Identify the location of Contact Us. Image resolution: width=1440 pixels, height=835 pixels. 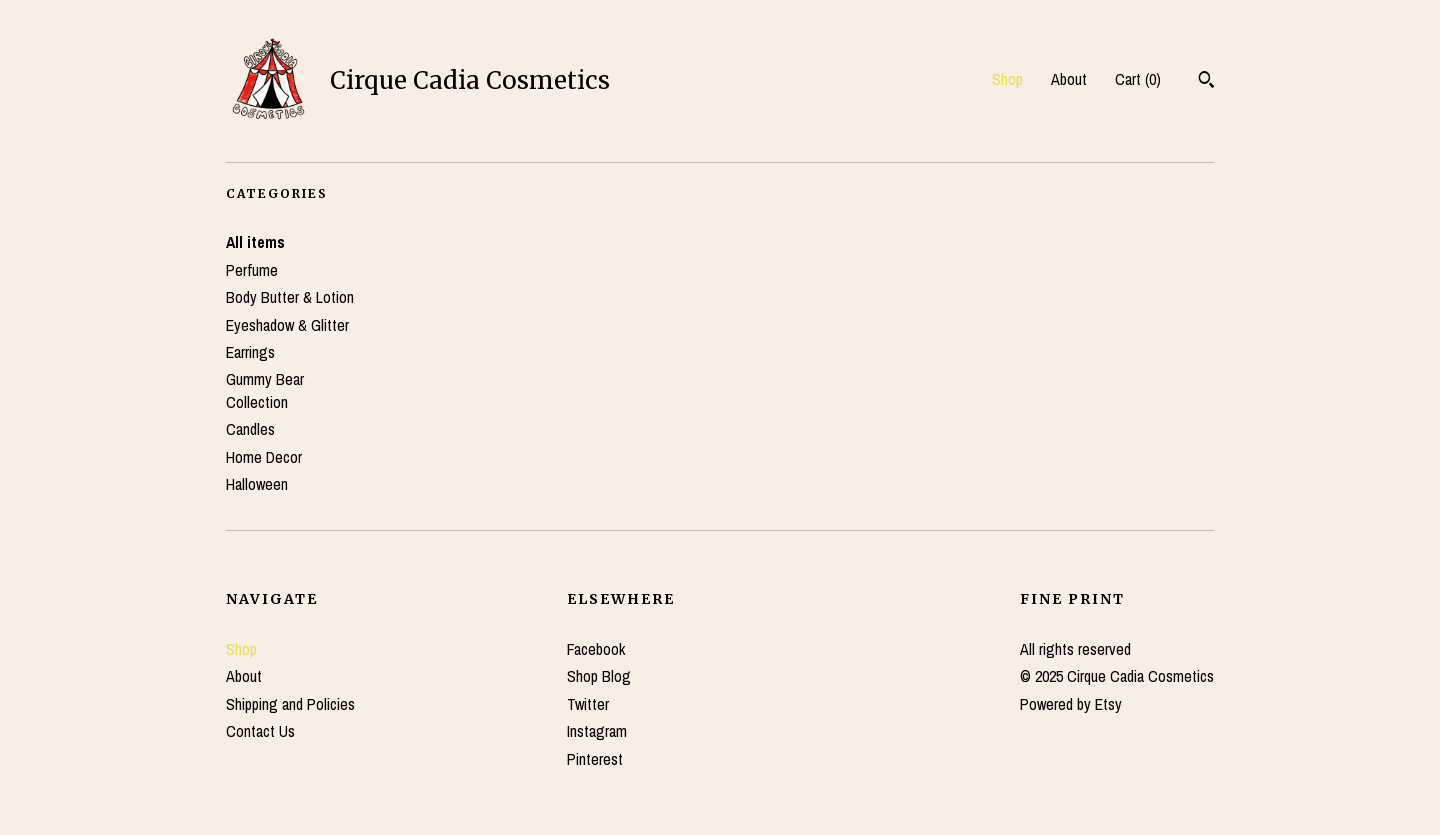
(260, 731).